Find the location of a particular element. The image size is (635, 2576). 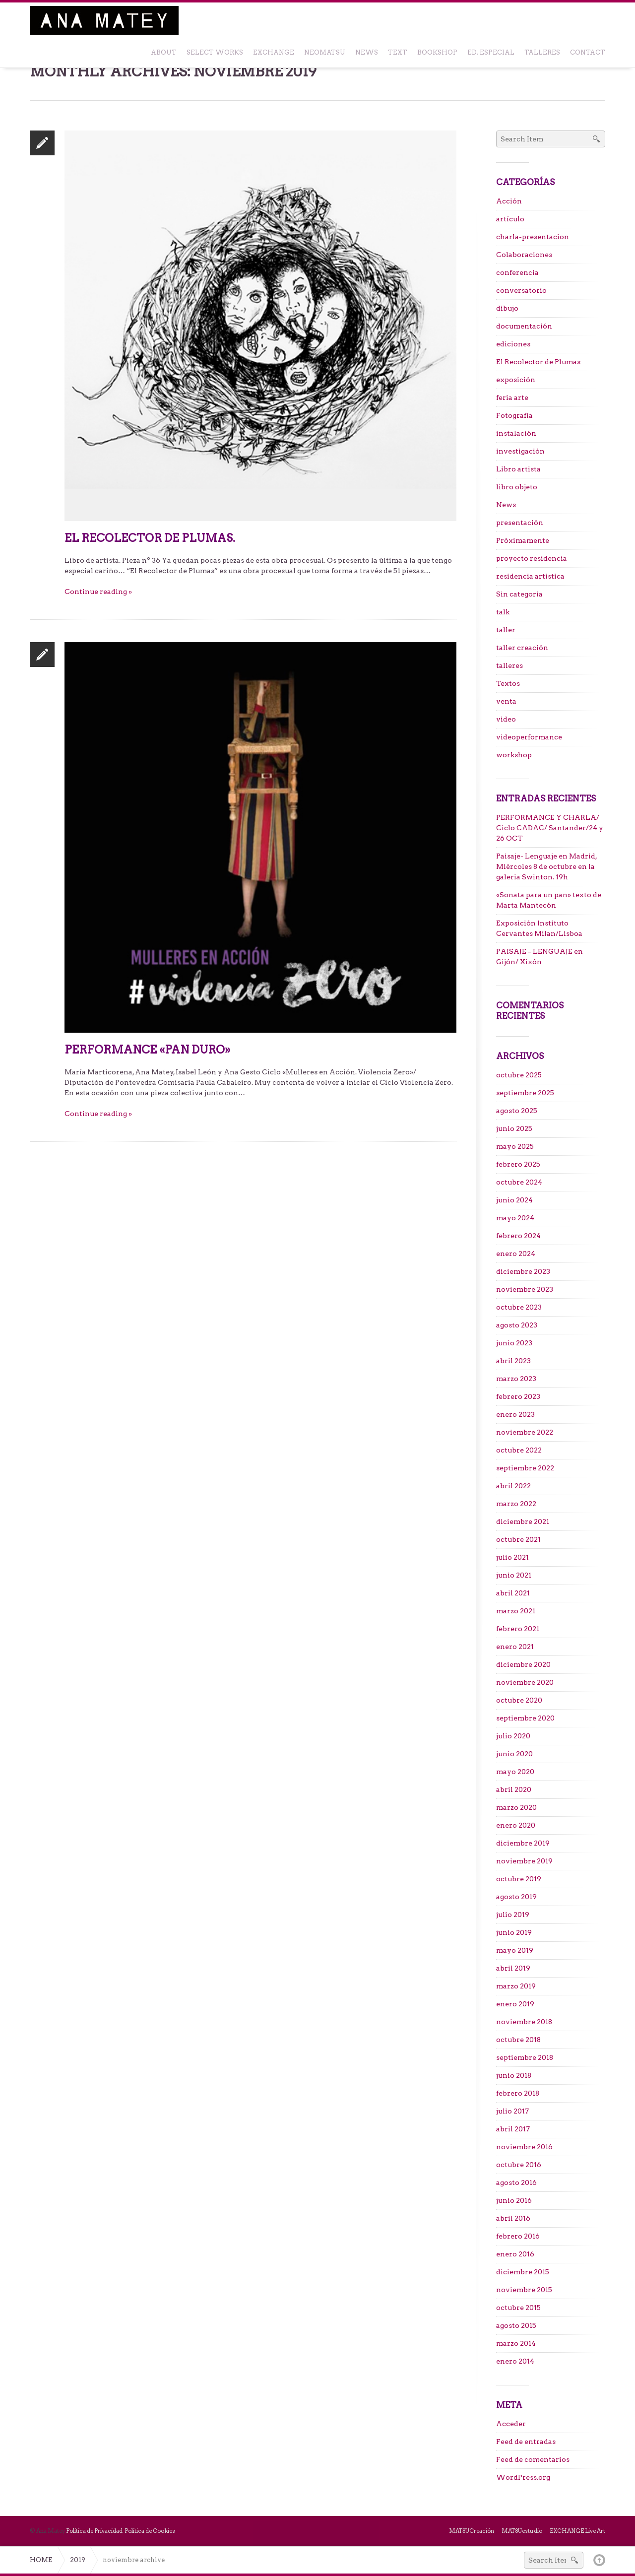

febrero 2021 is located at coordinates (517, 1629).